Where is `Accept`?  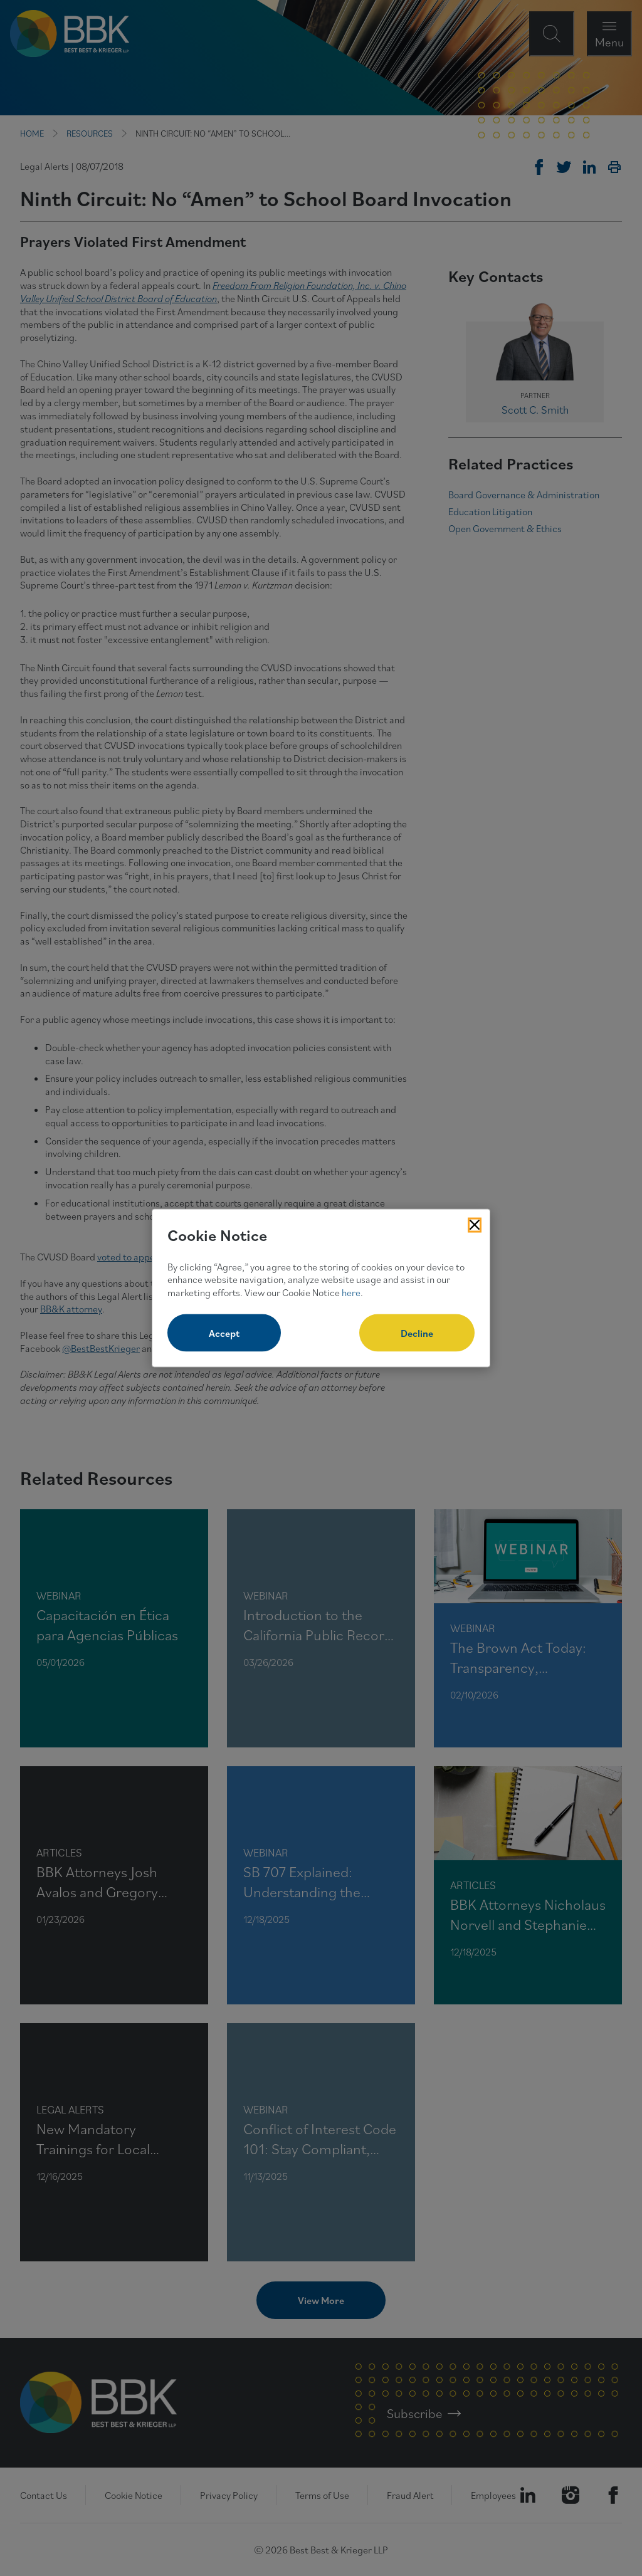 Accept is located at coordinates (224, 1332).